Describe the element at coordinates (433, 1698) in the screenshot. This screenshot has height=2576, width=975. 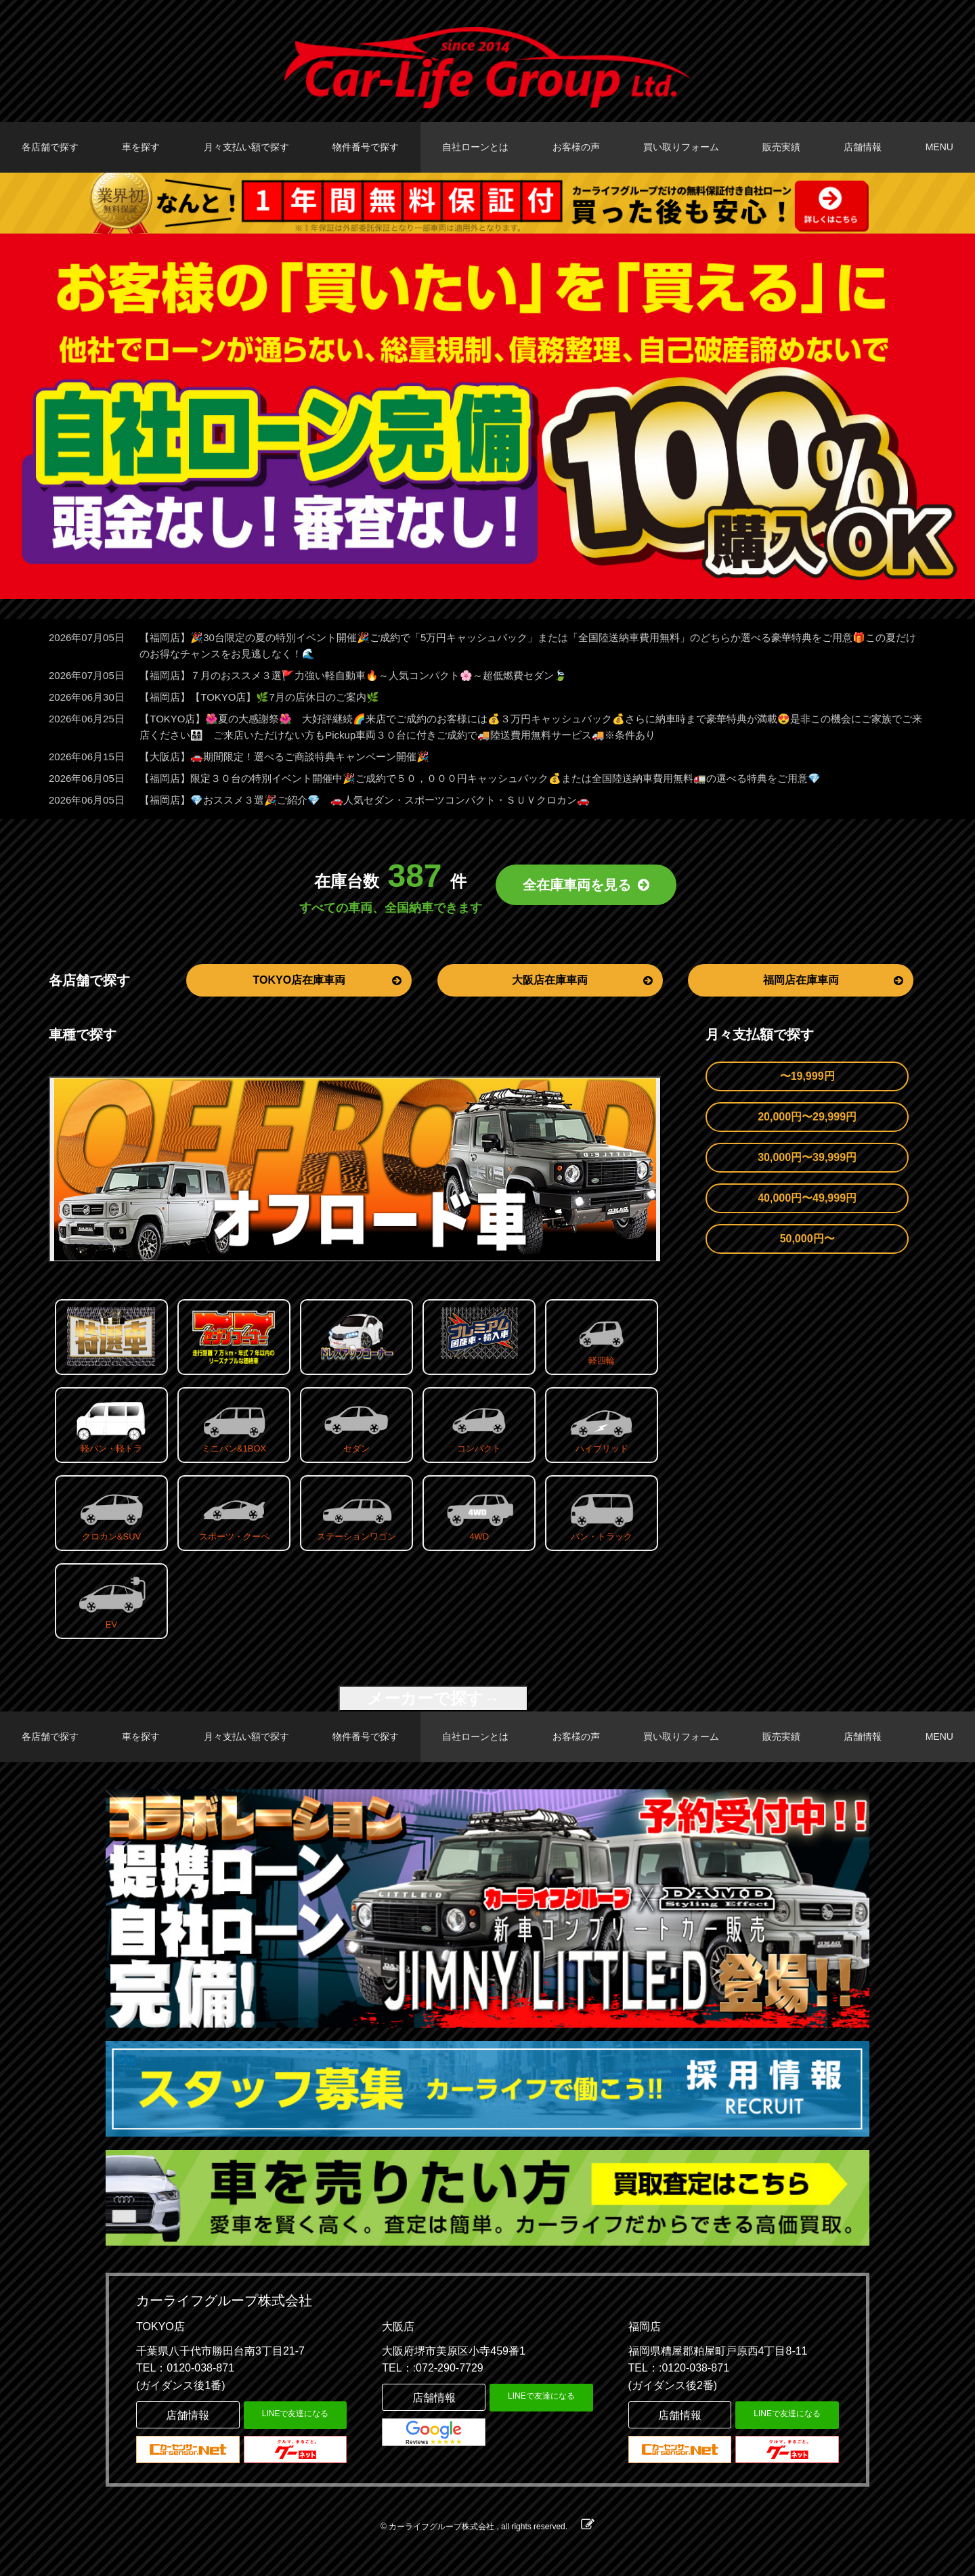
I see `メーカーで探す→` at that location.